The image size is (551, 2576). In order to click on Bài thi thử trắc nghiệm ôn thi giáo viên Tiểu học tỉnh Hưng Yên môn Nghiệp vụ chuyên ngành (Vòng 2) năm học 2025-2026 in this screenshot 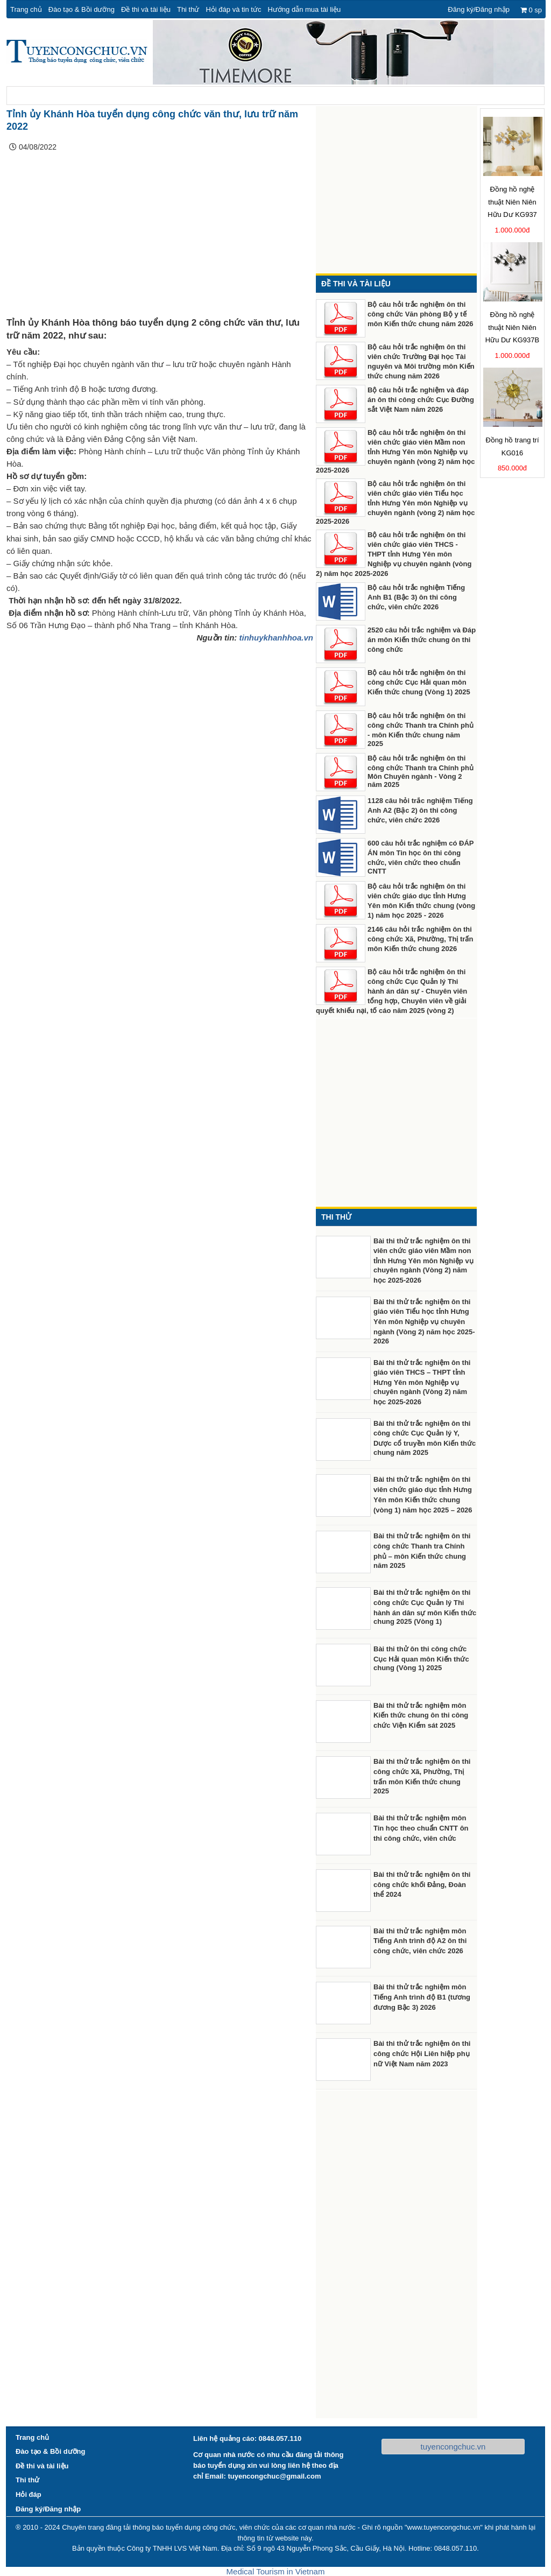, I will do `click(424, 1321)`.